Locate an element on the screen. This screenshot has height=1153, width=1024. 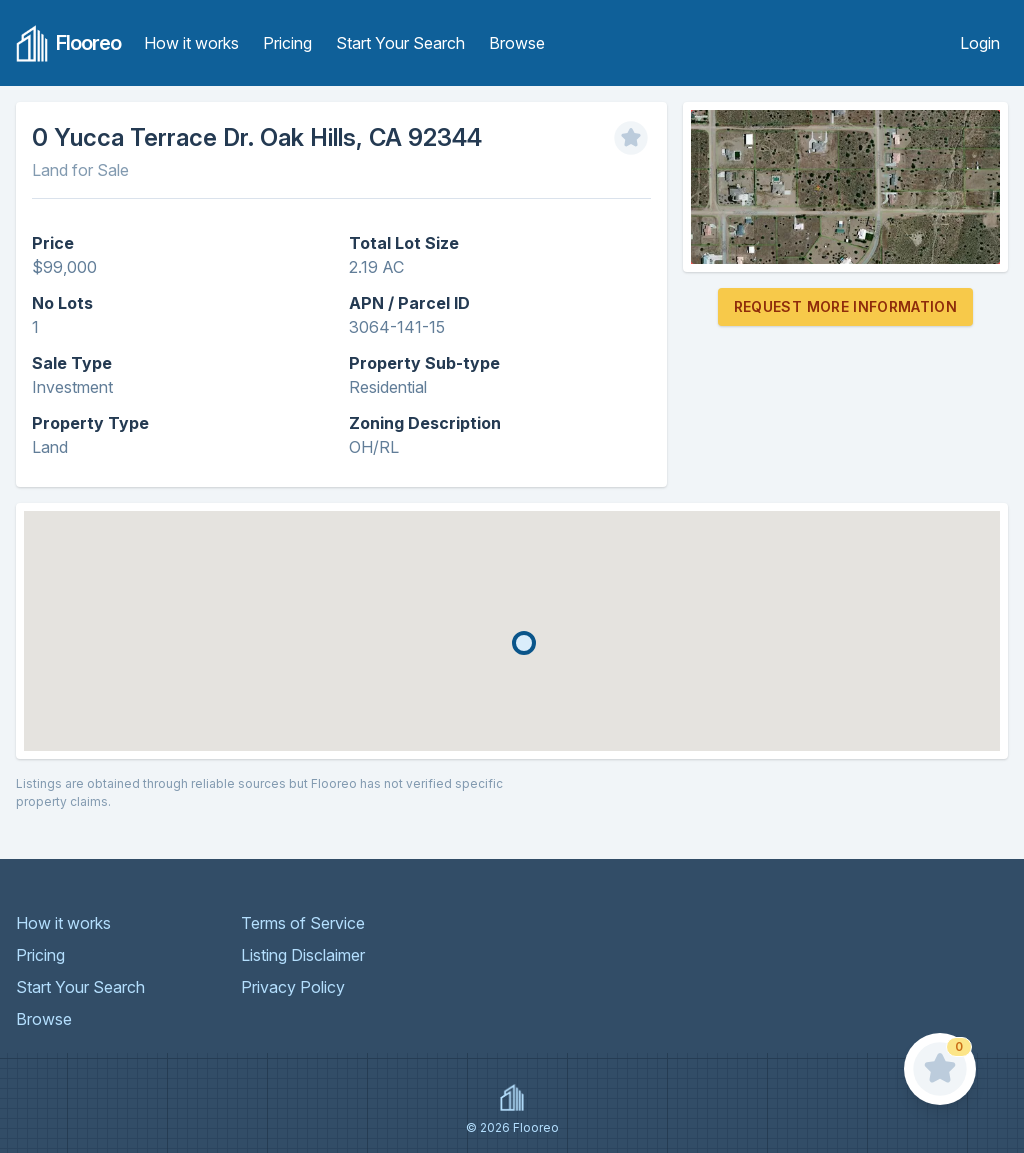
Privacy Policy is located at coordinates (293, 987).